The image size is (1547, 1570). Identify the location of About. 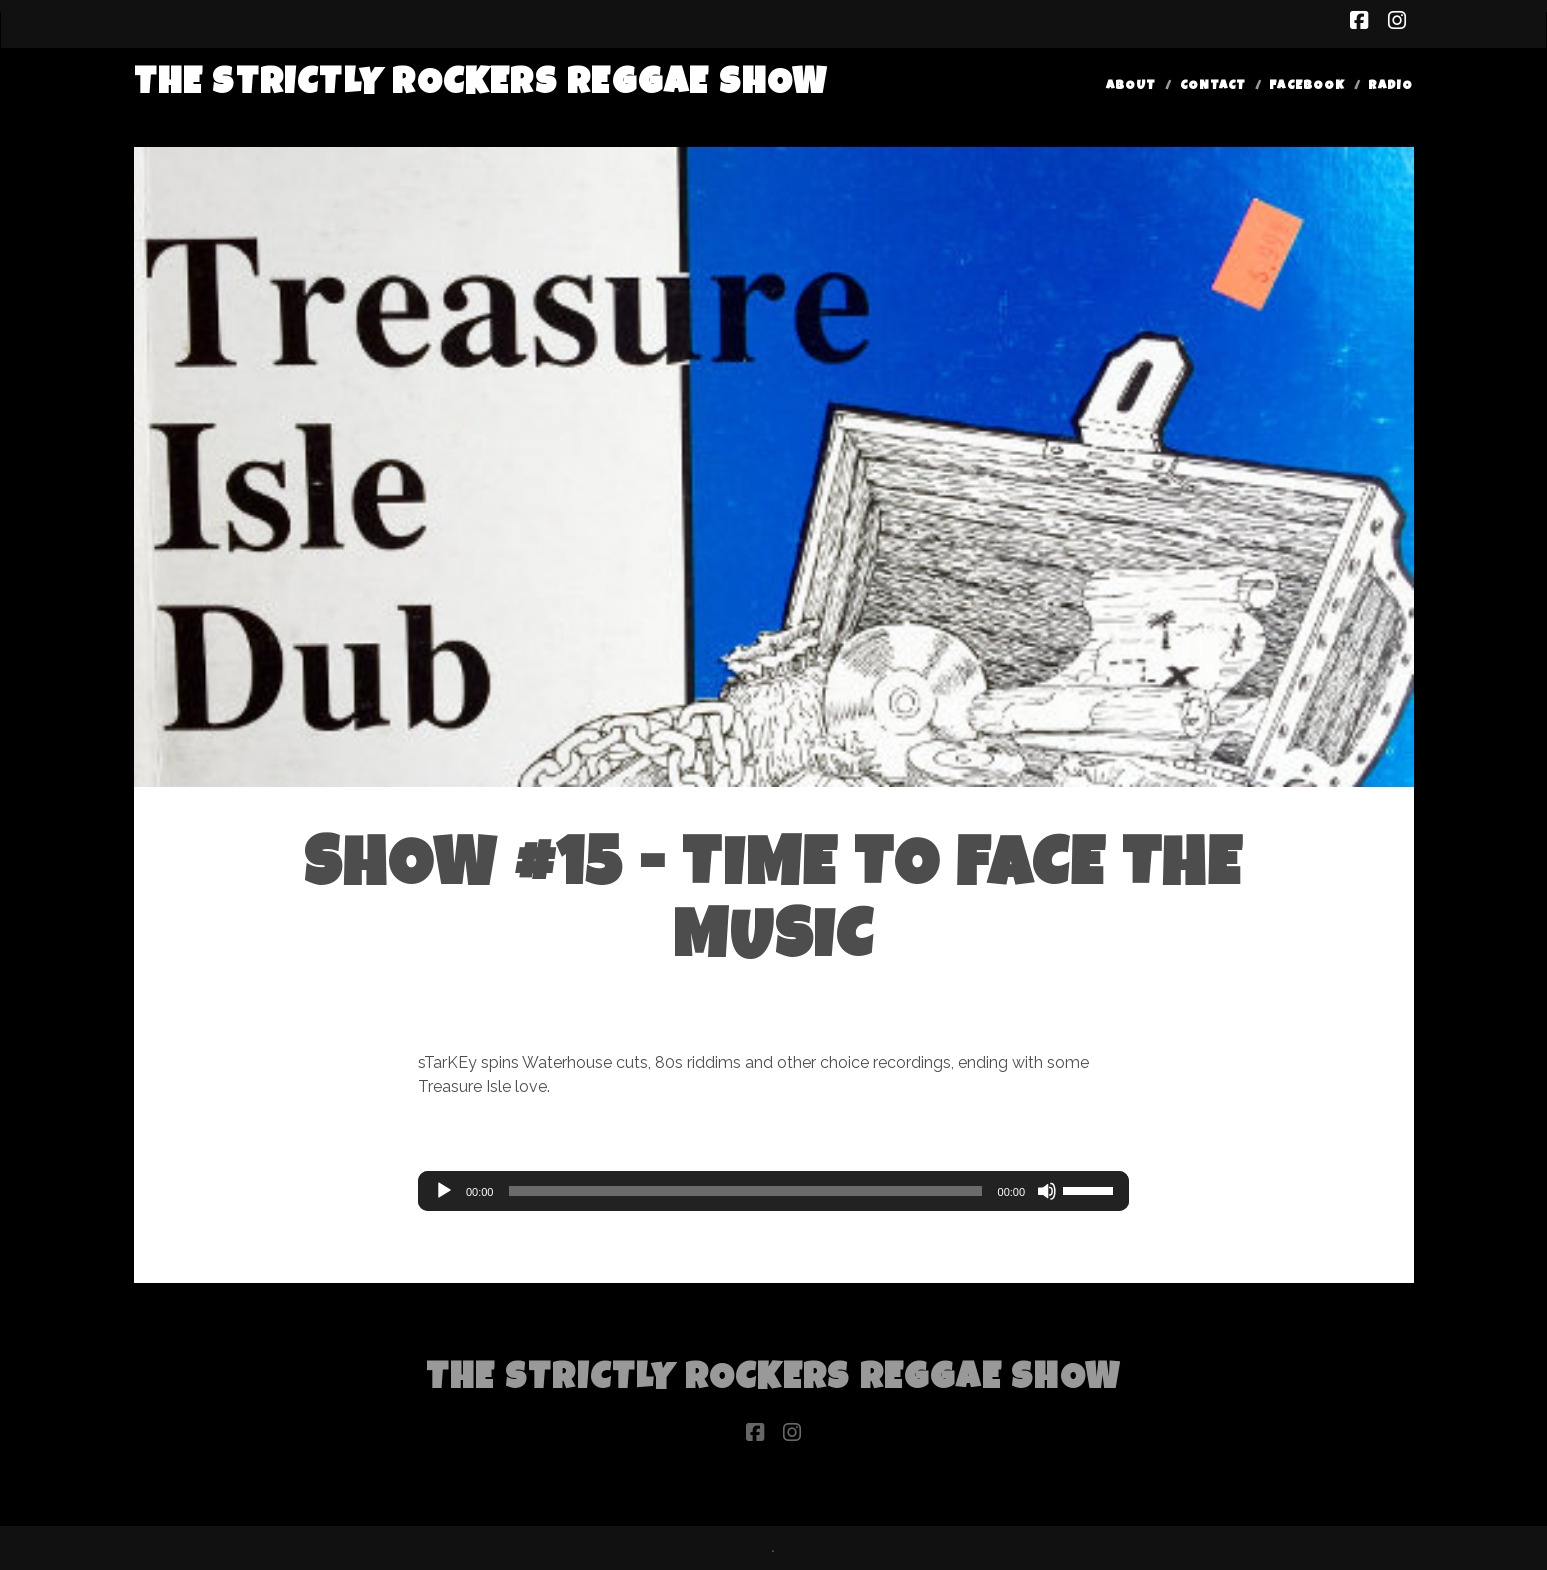
(1131, 86).